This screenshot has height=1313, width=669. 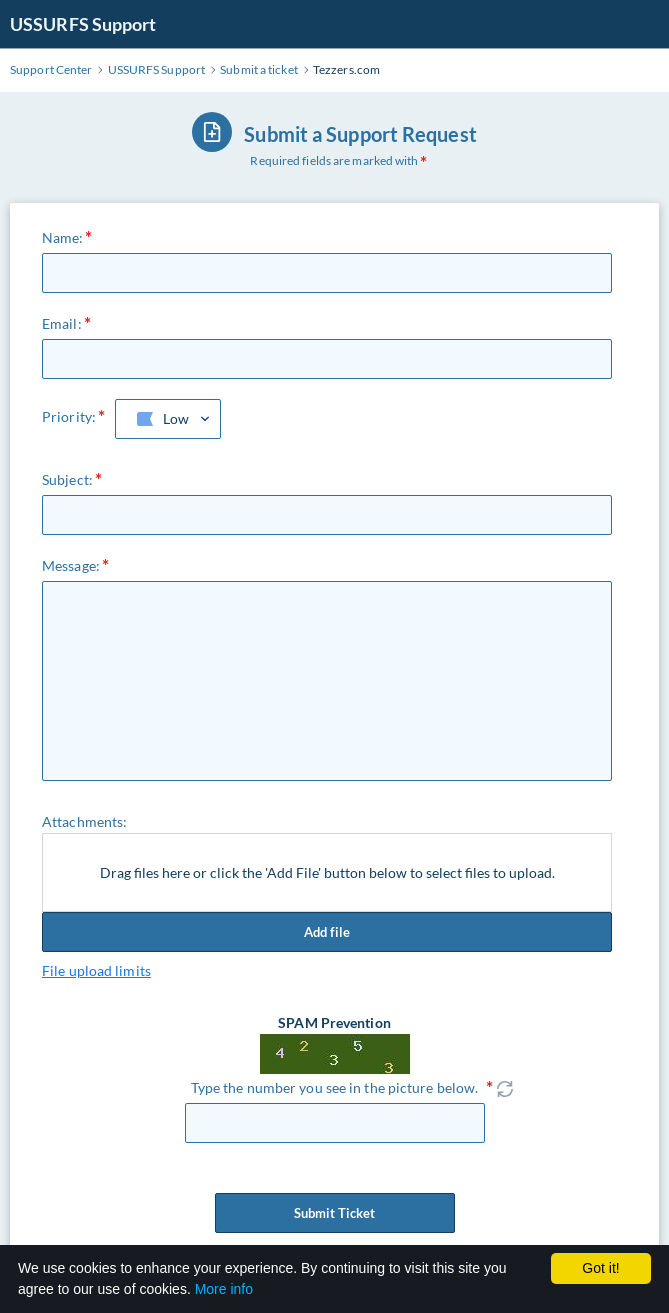 What do you see at coordinates (335, 1087) in the screenshot?
I see `Type the number you see in the picture below.` at bounding box center [335, 1087].